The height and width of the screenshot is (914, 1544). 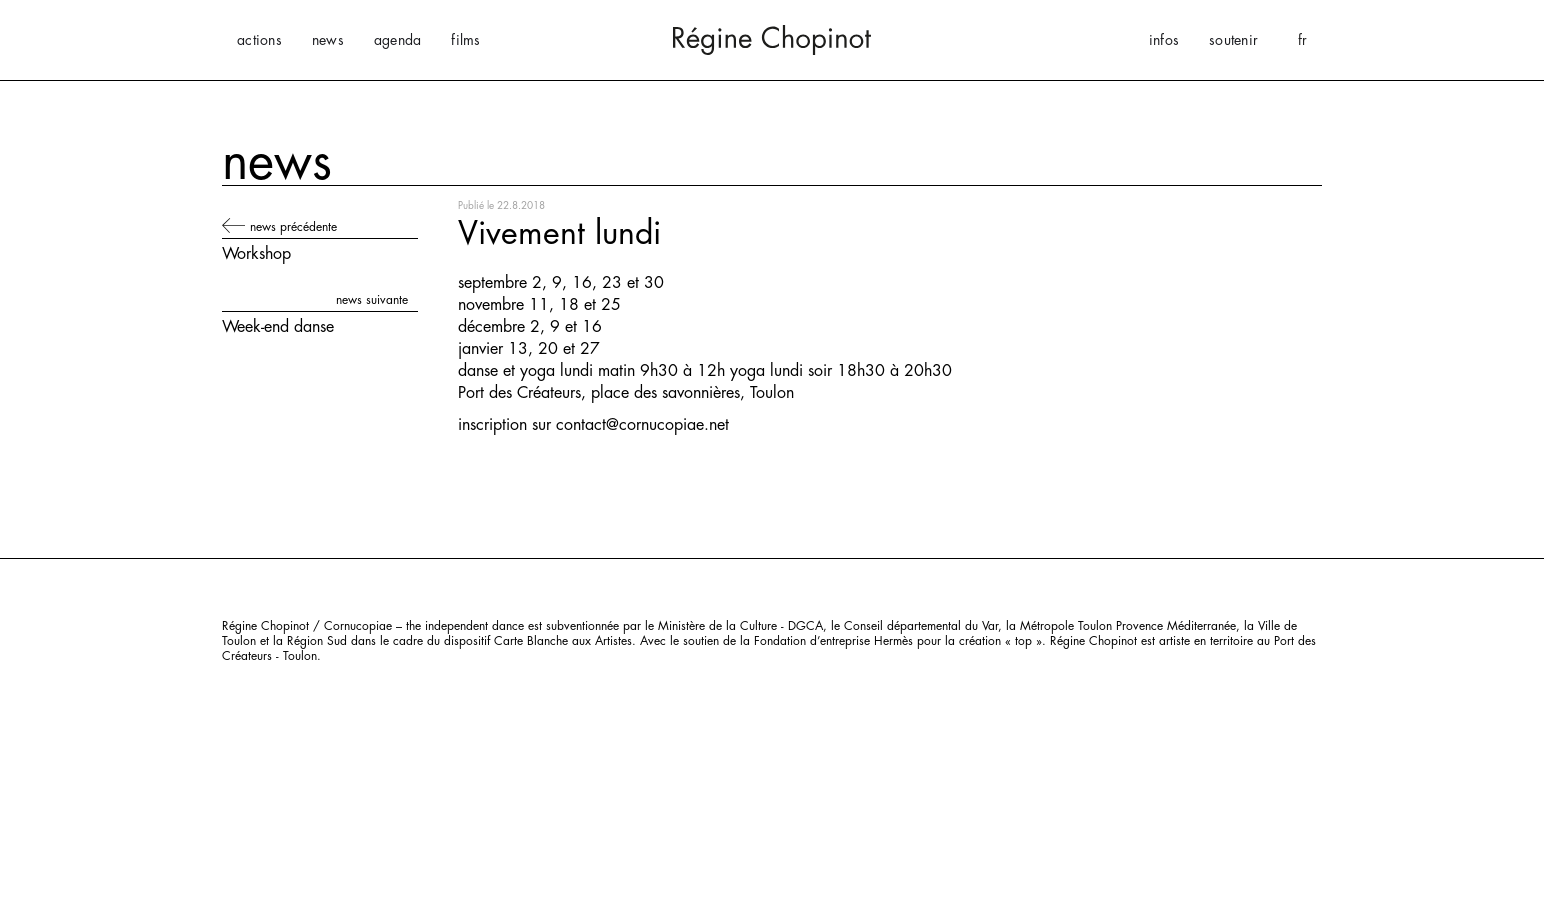 I want to click on agenda, so click(x=398, y=40).